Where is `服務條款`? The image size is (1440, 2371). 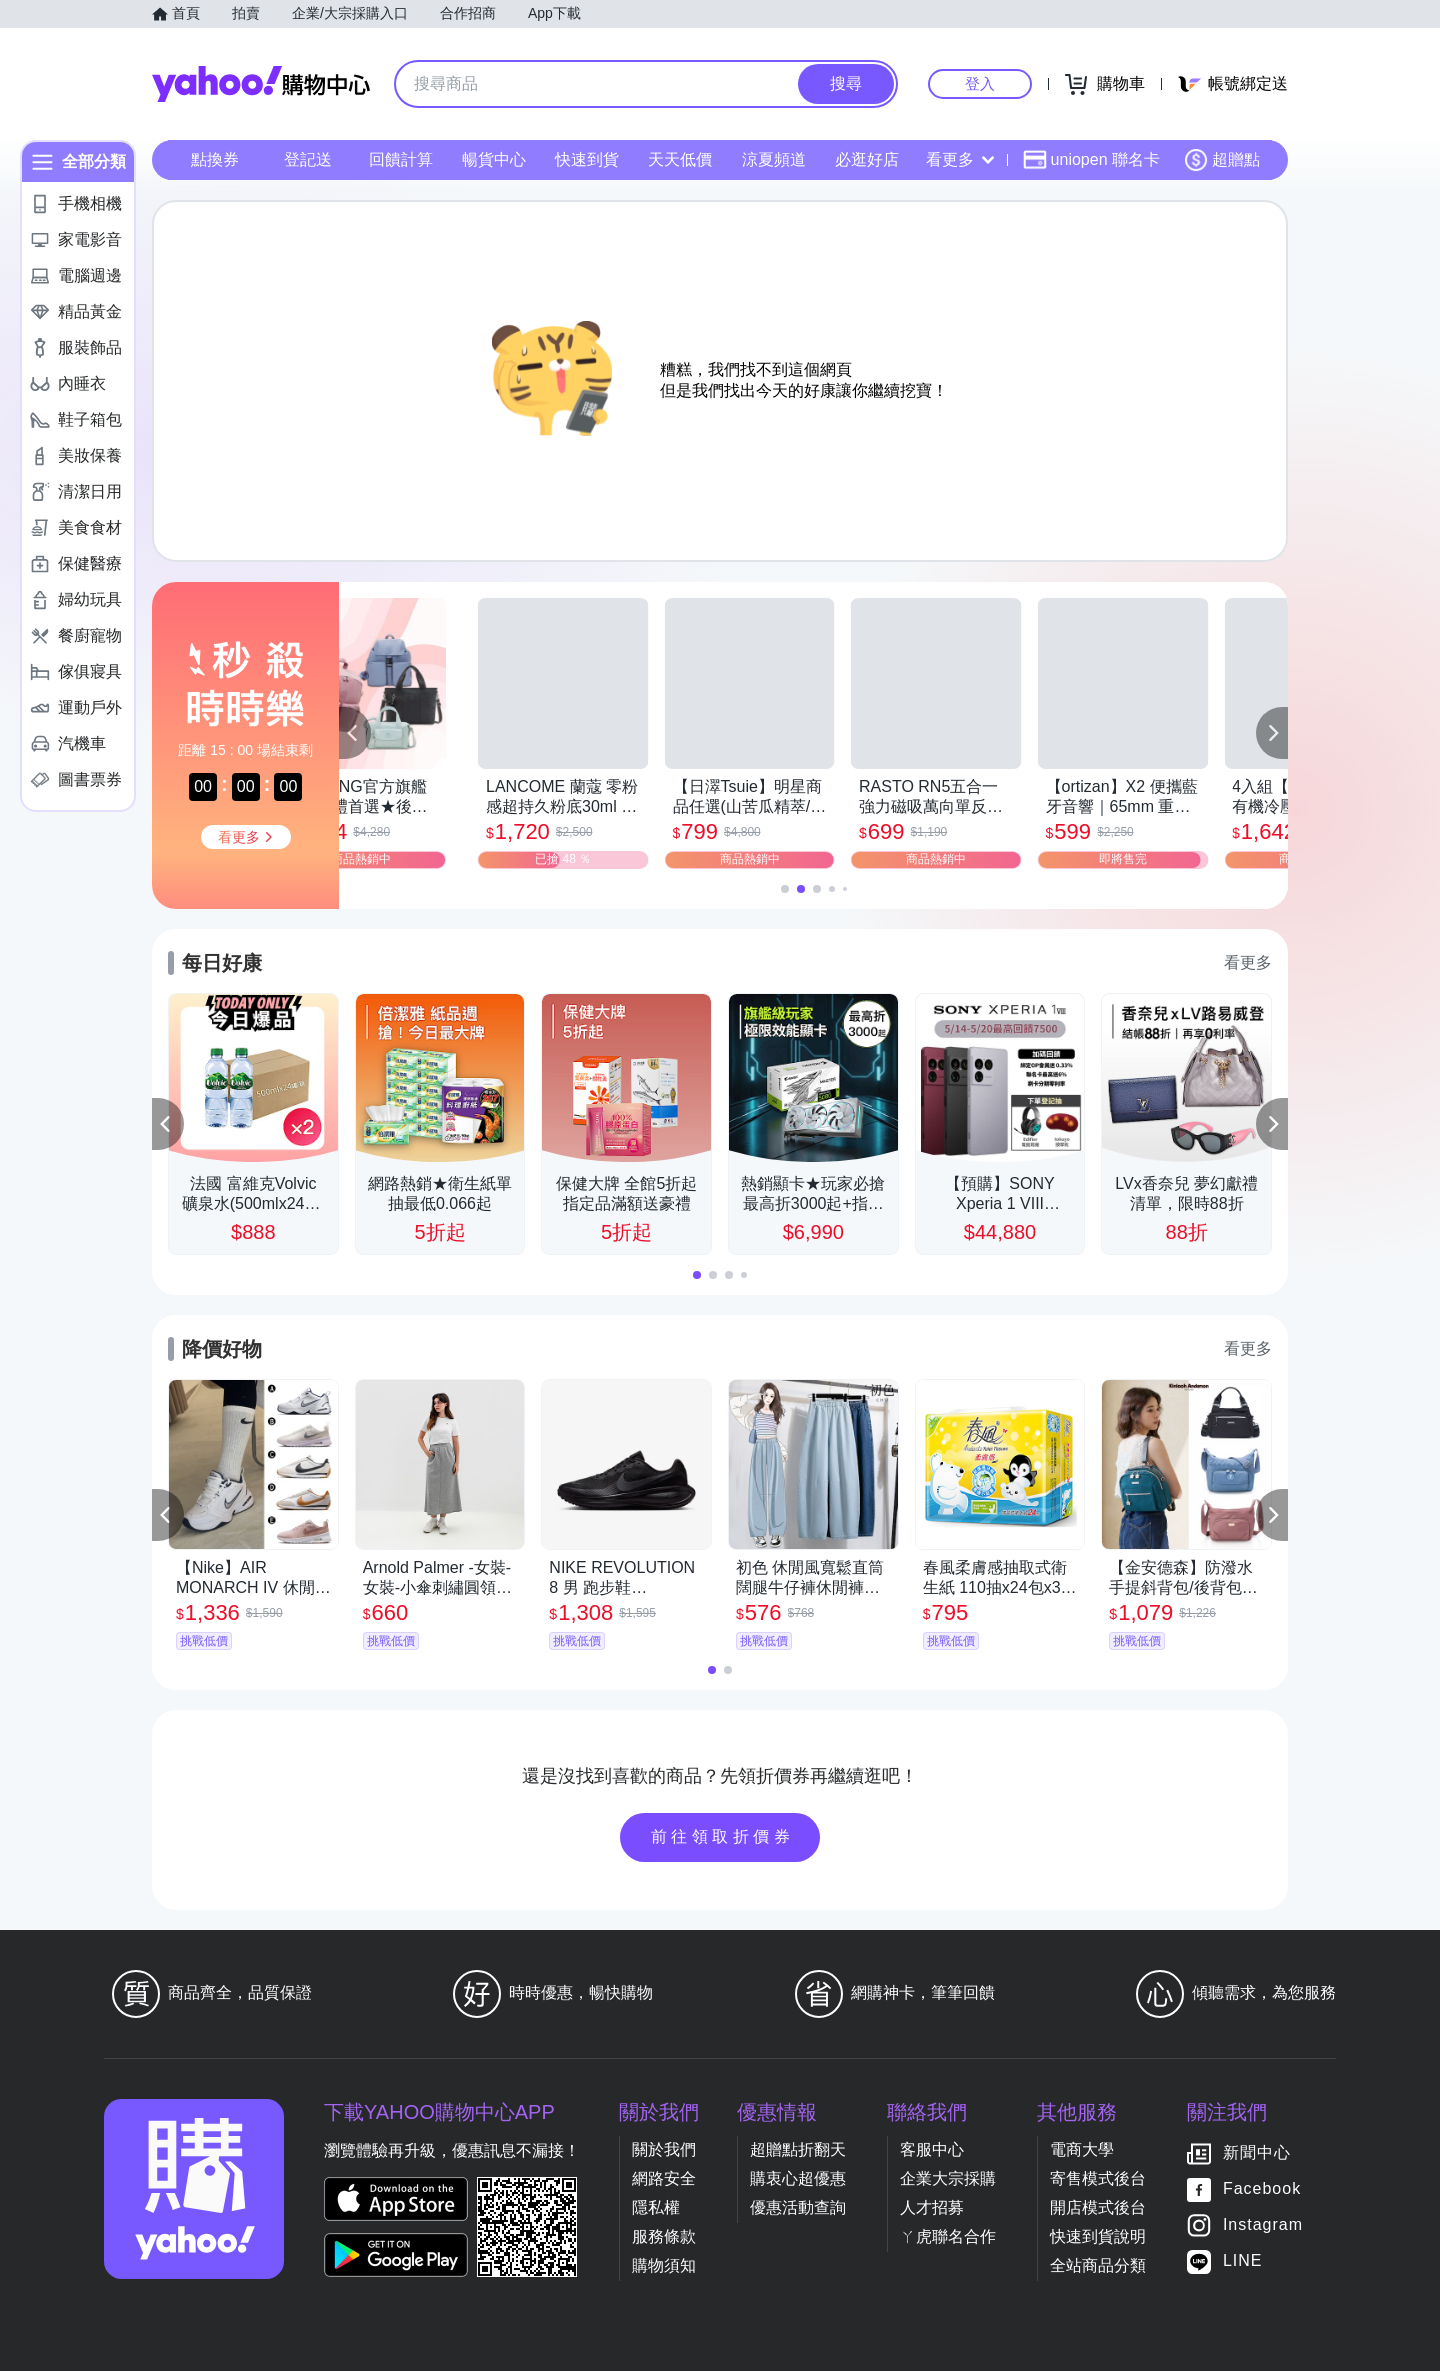 服務條款 is located at coordinates (664, 2236).